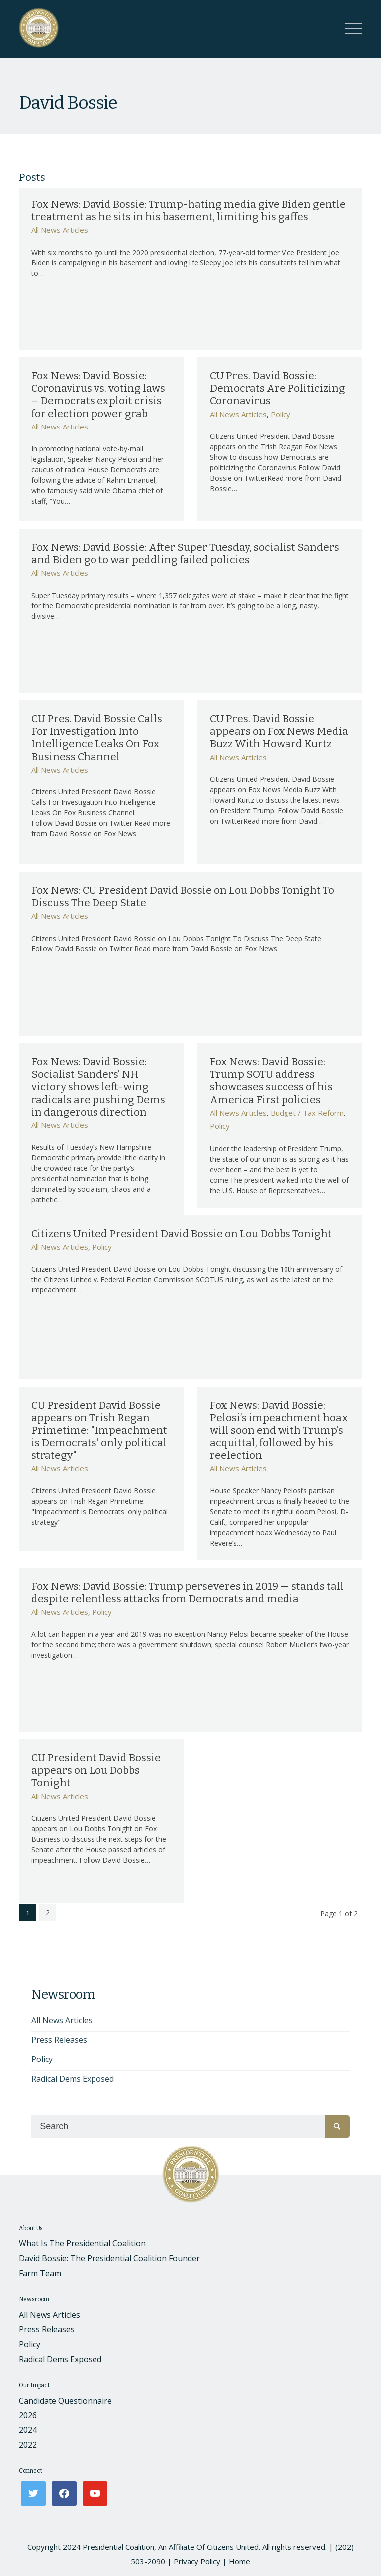 The height and width of the screenshot is (2576, 381). Describe the element at coordinates (28, 2444) in the screenshot. I see `2022` at that location.